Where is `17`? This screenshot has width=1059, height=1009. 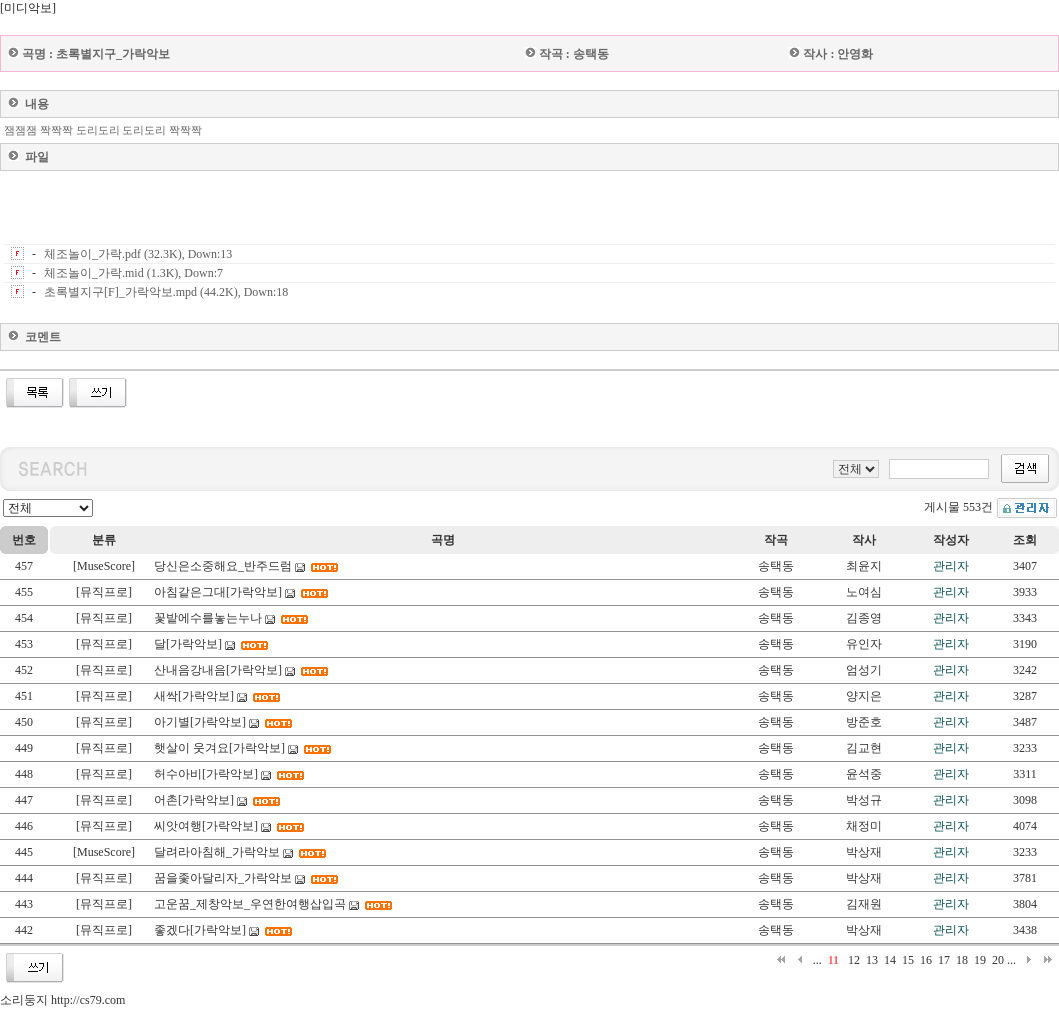
17 is located at coordinates (944, 960).